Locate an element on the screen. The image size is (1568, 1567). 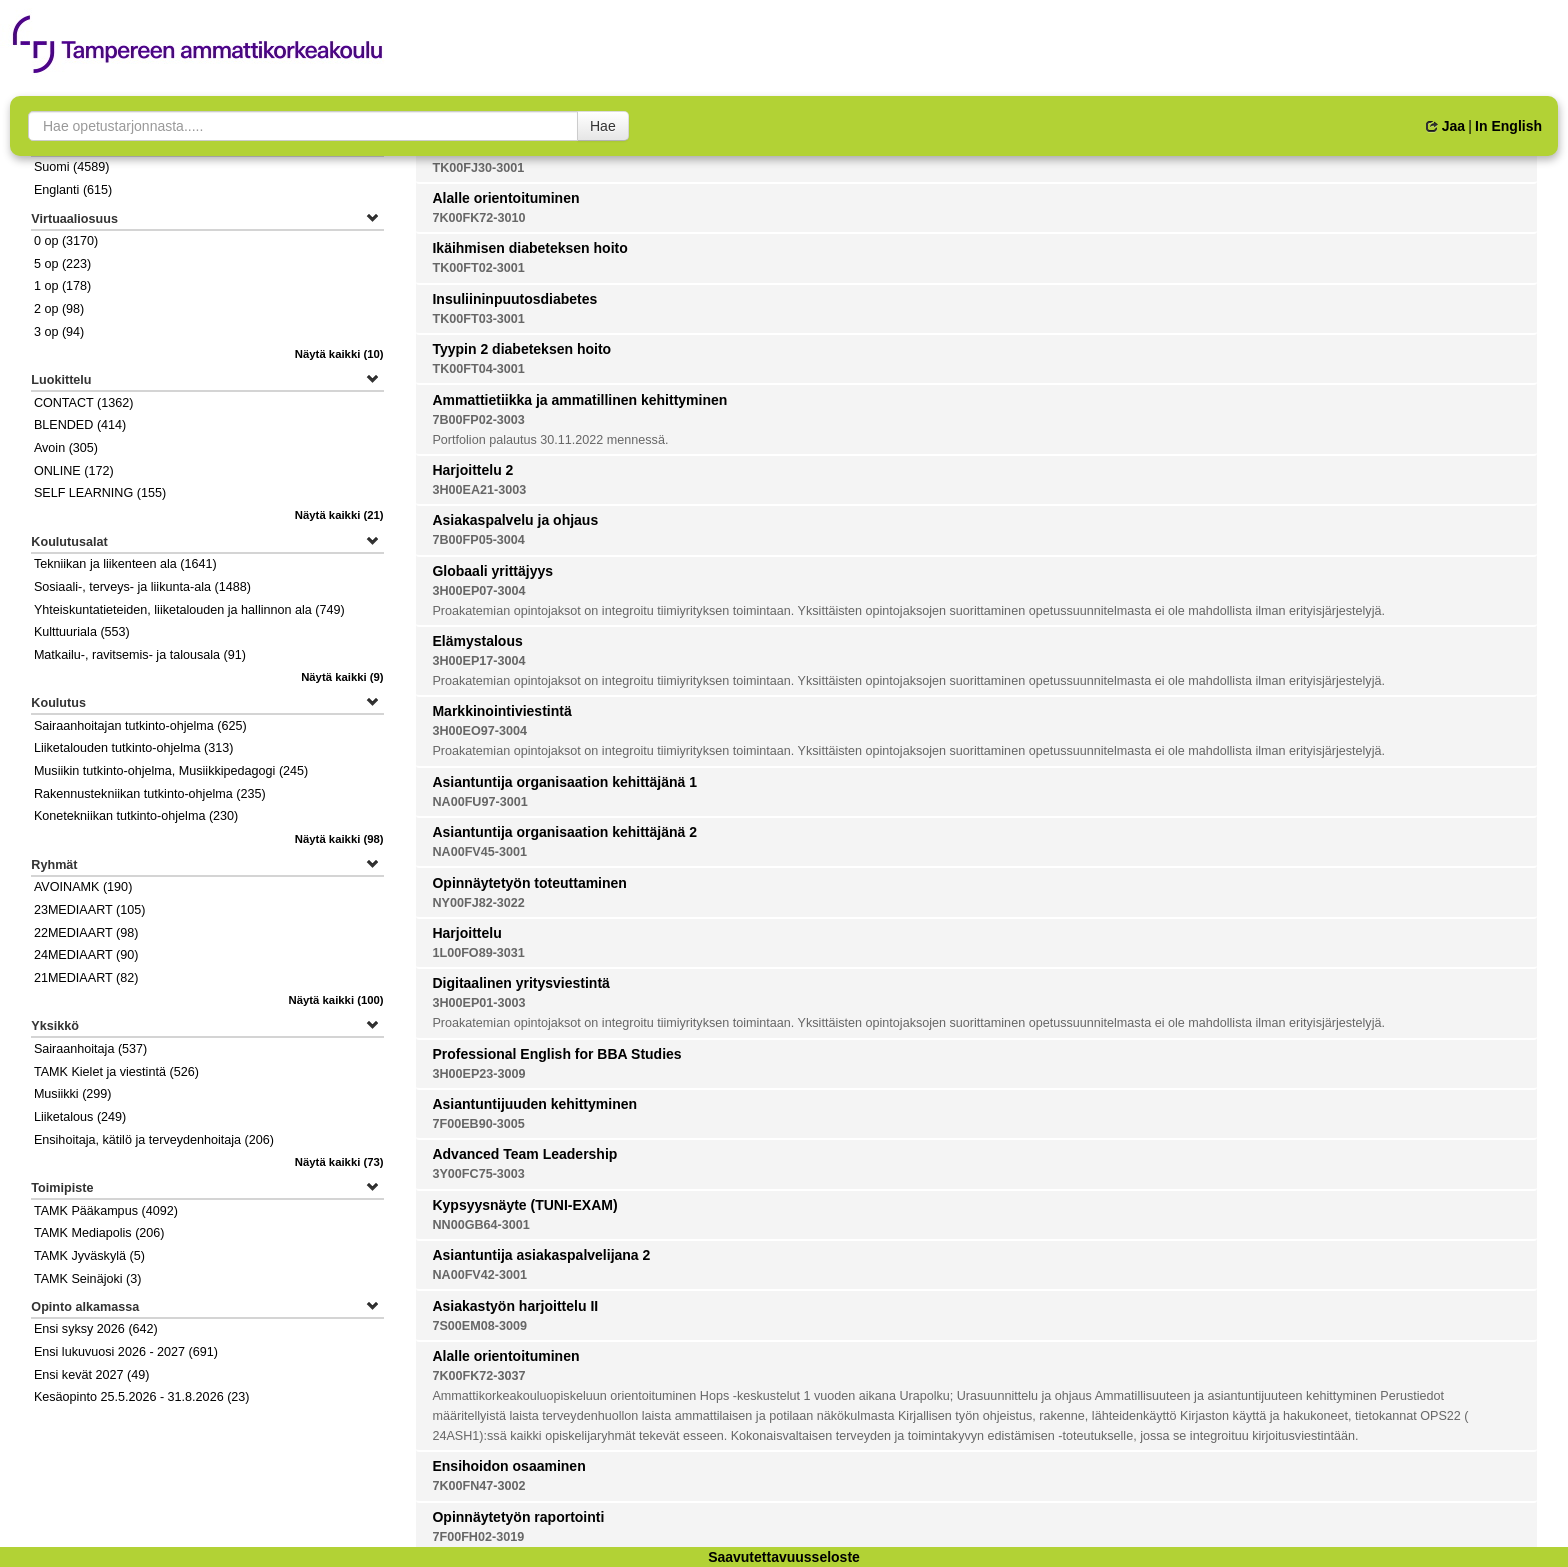
Asiantuntija asiakaspalvelijana 2 is located at coordinates (541, 1255).